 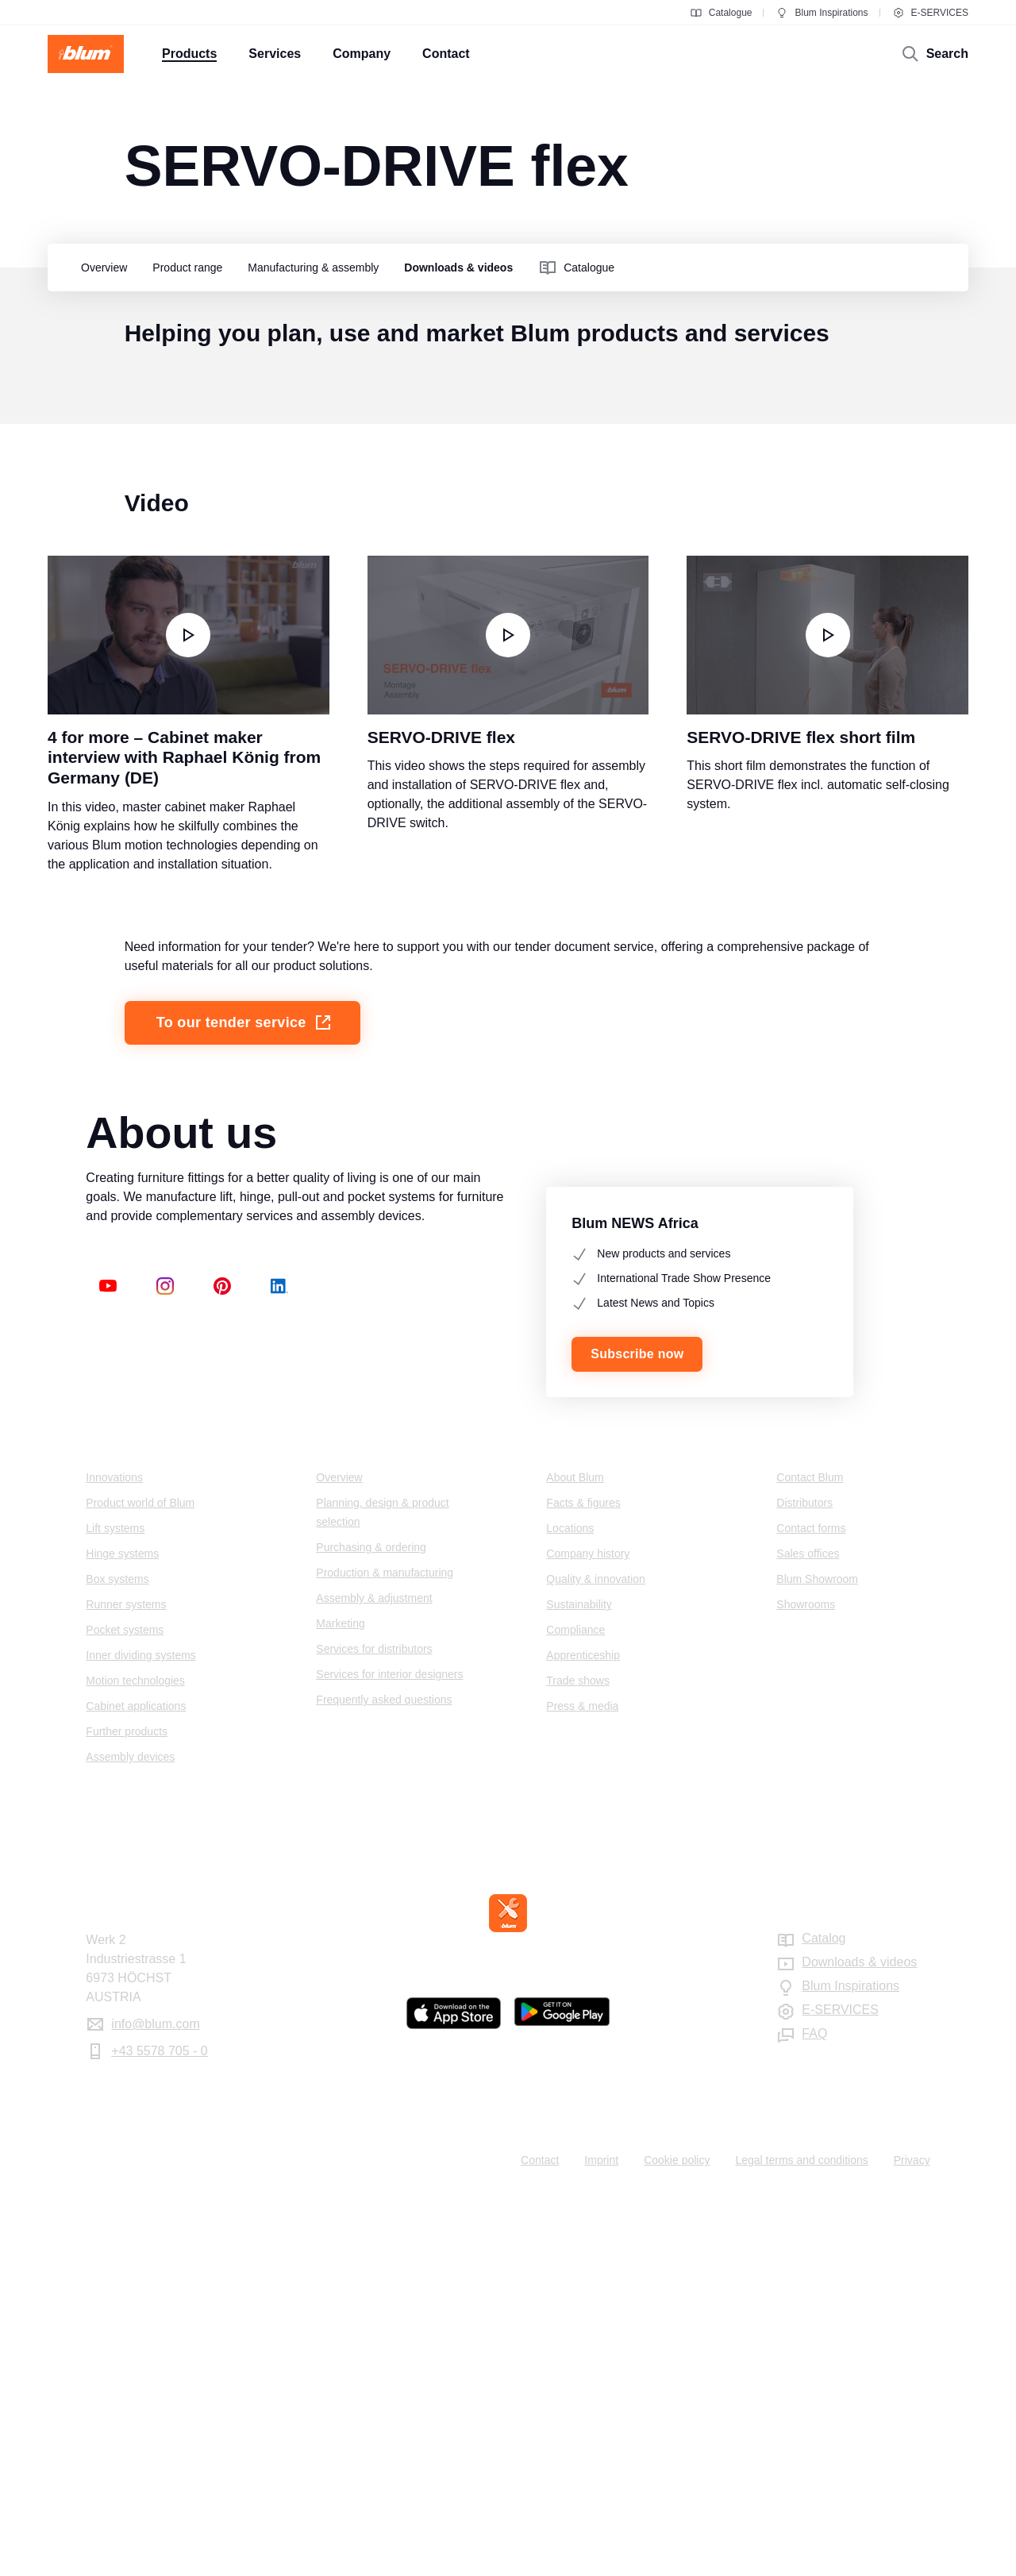 I want to click on Further products, so click(x=126, y=2112).